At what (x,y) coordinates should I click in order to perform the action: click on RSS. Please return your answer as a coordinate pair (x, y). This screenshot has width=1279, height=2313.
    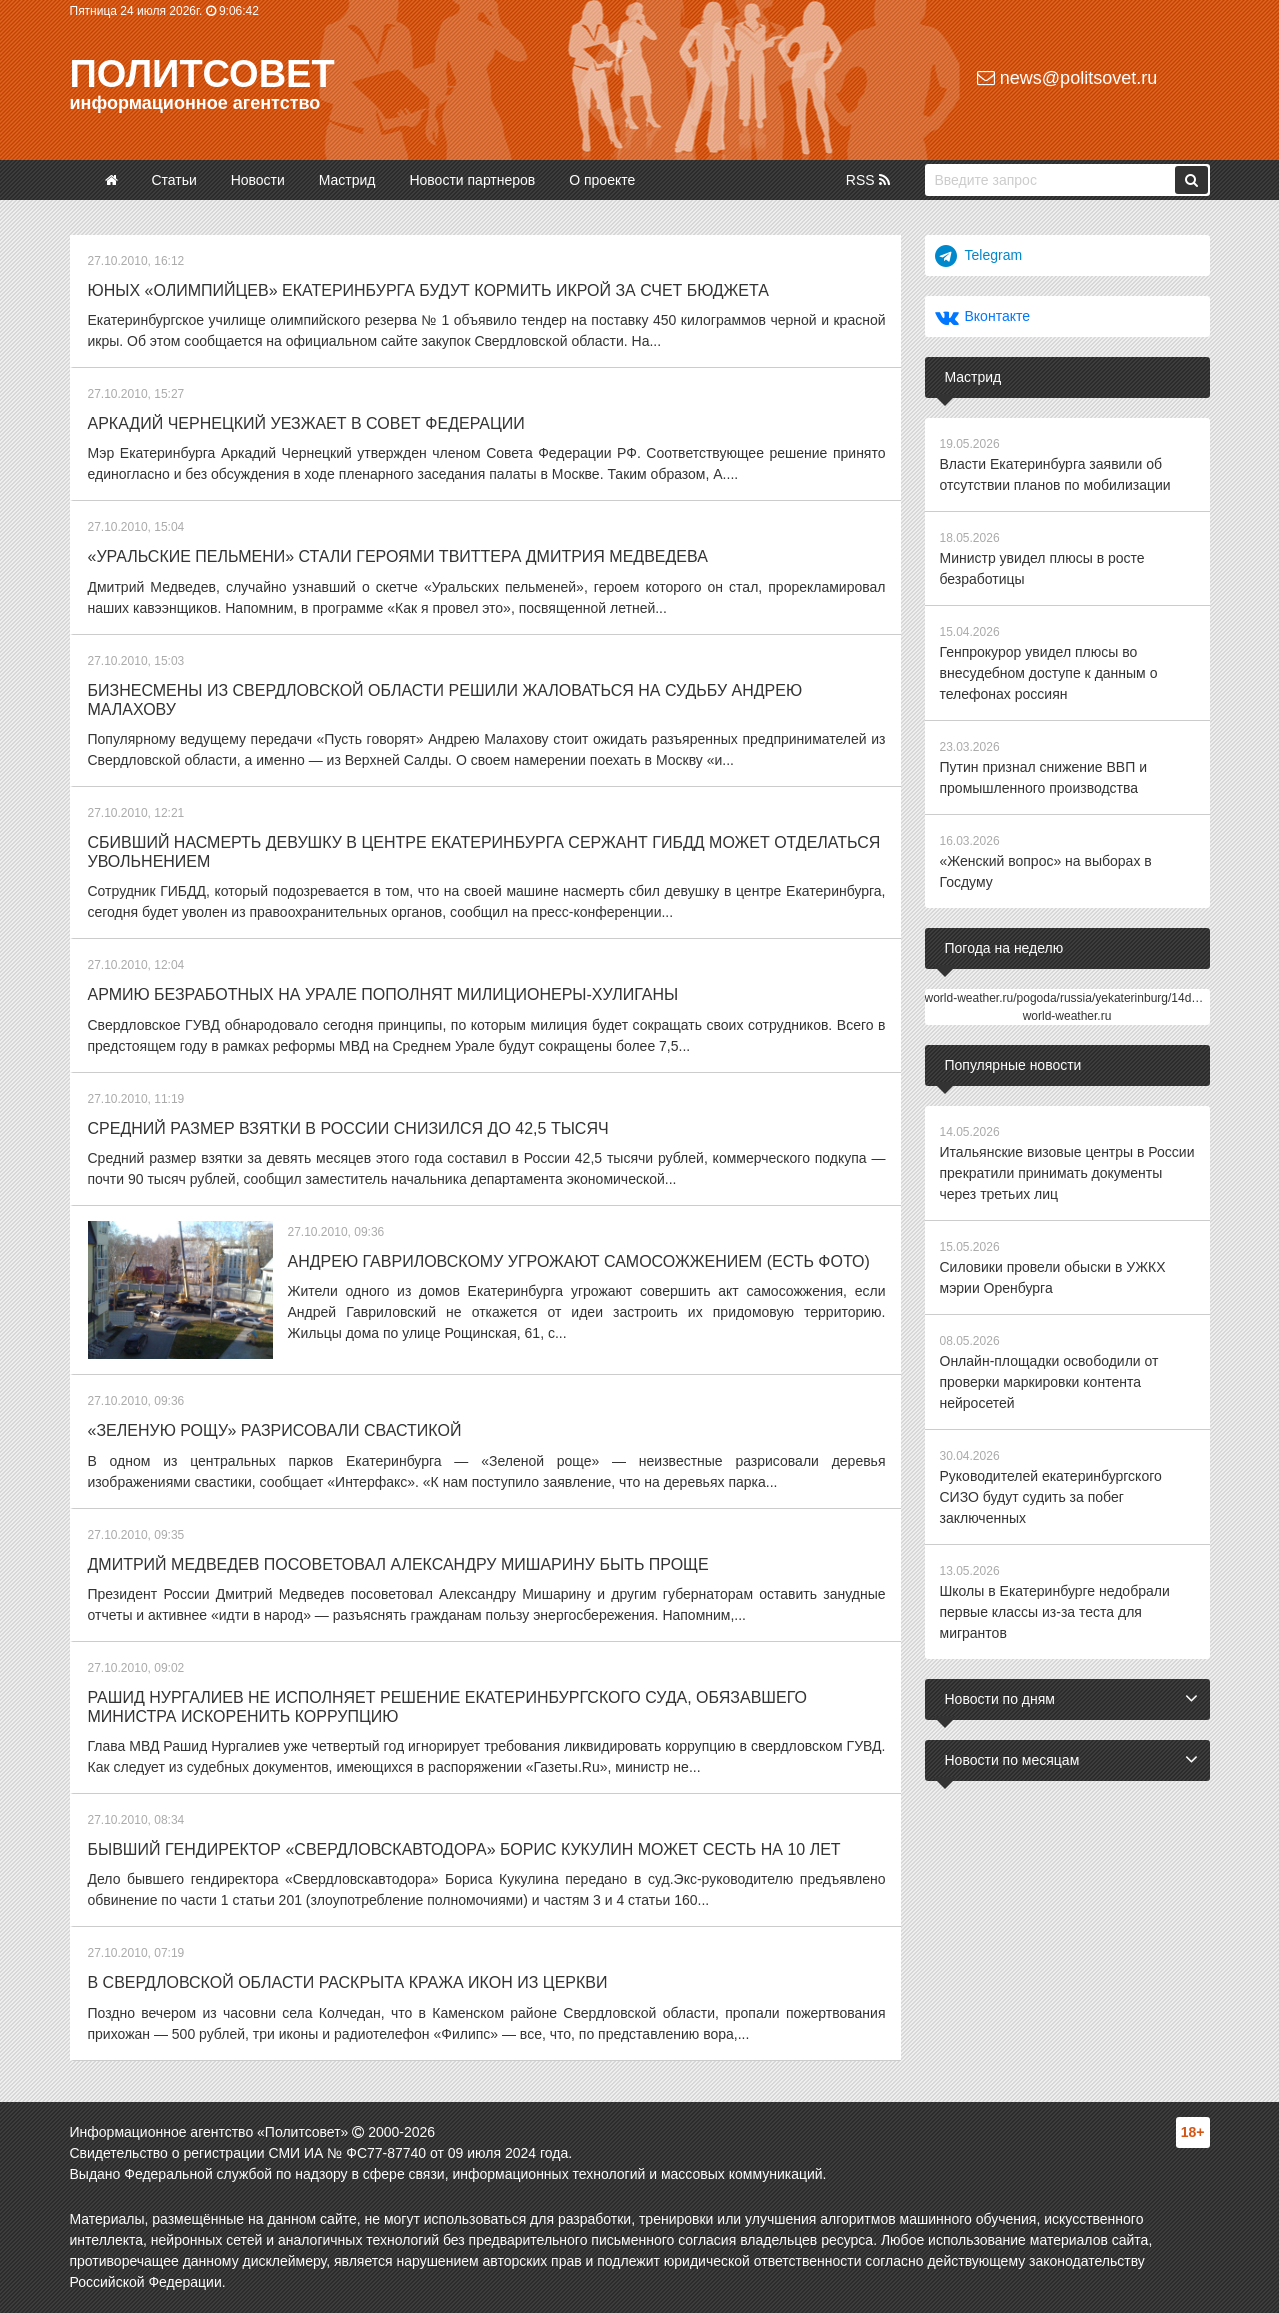
    Looking at the image, I should click on (868, 180).